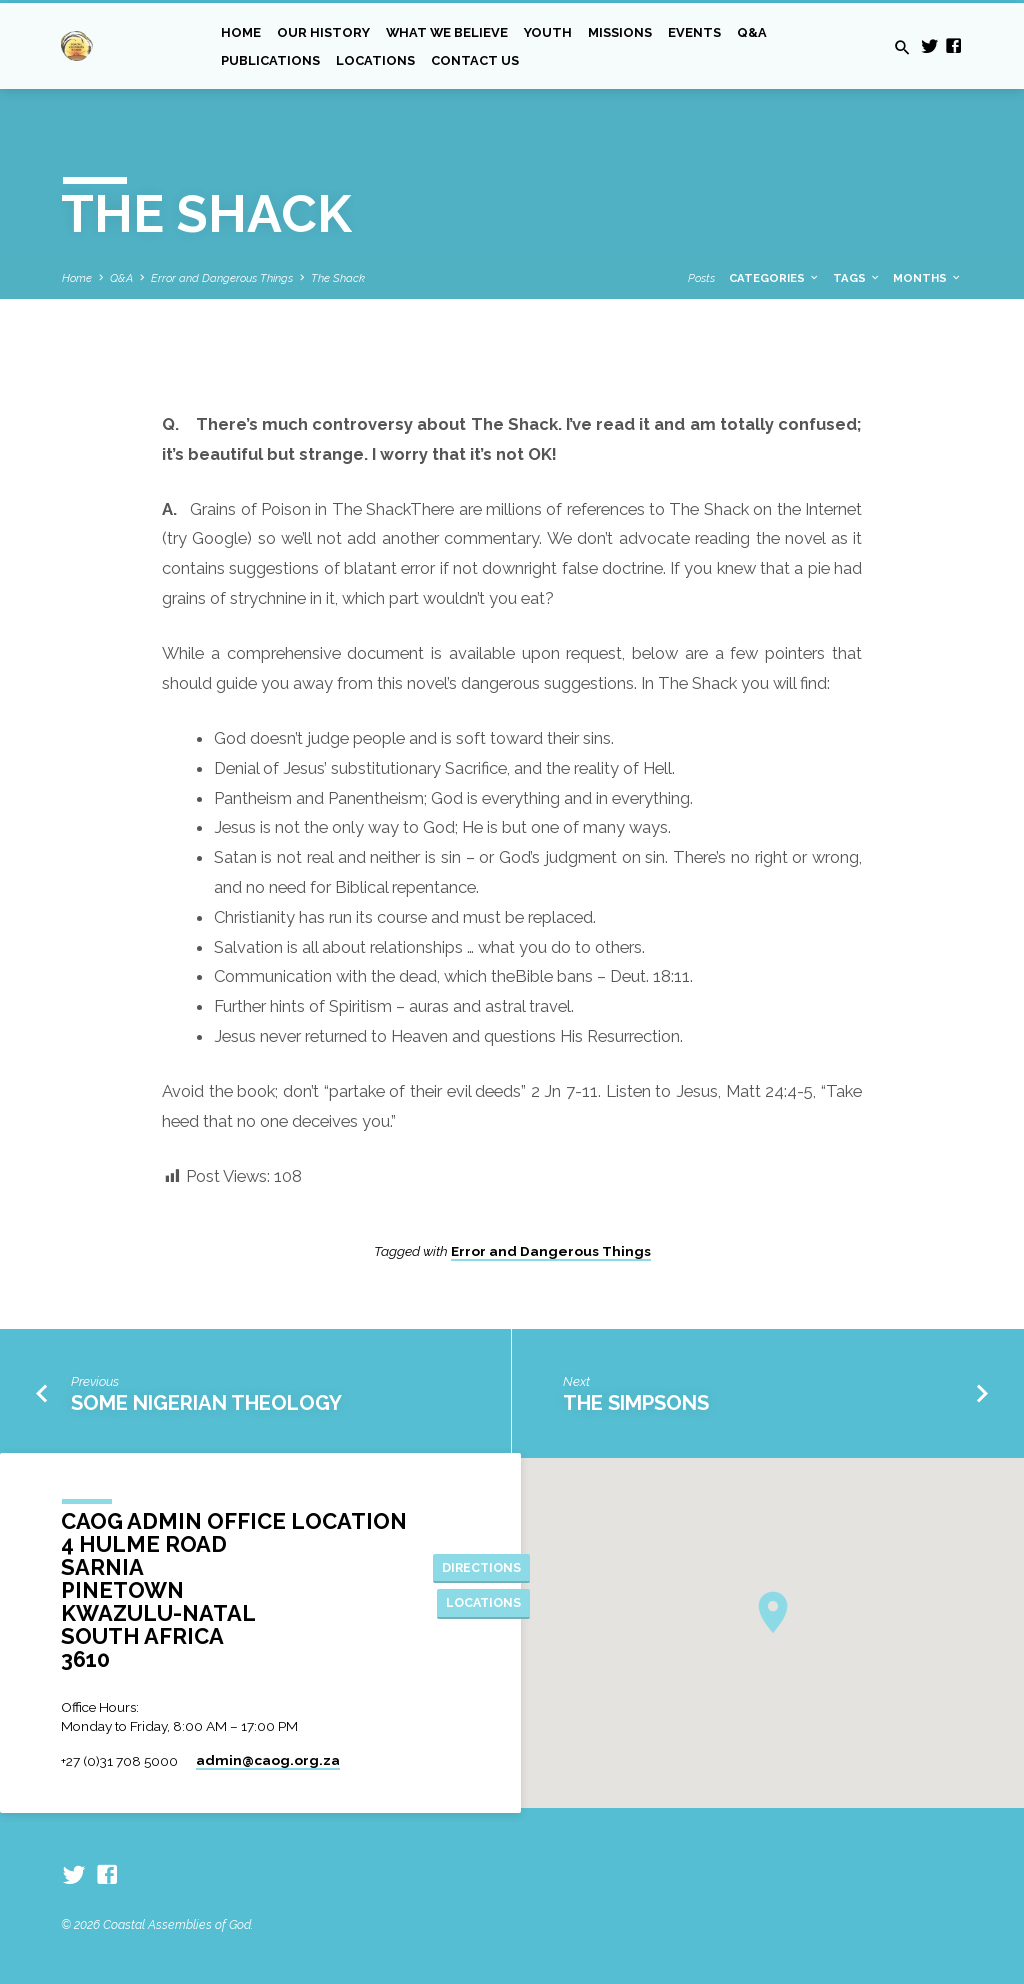 The width and height of the screenshot is (1024, 1984). What do you see at coordinates (774, 278) in the screenshot?
I see `Categories` at bounding box center [774, 278].